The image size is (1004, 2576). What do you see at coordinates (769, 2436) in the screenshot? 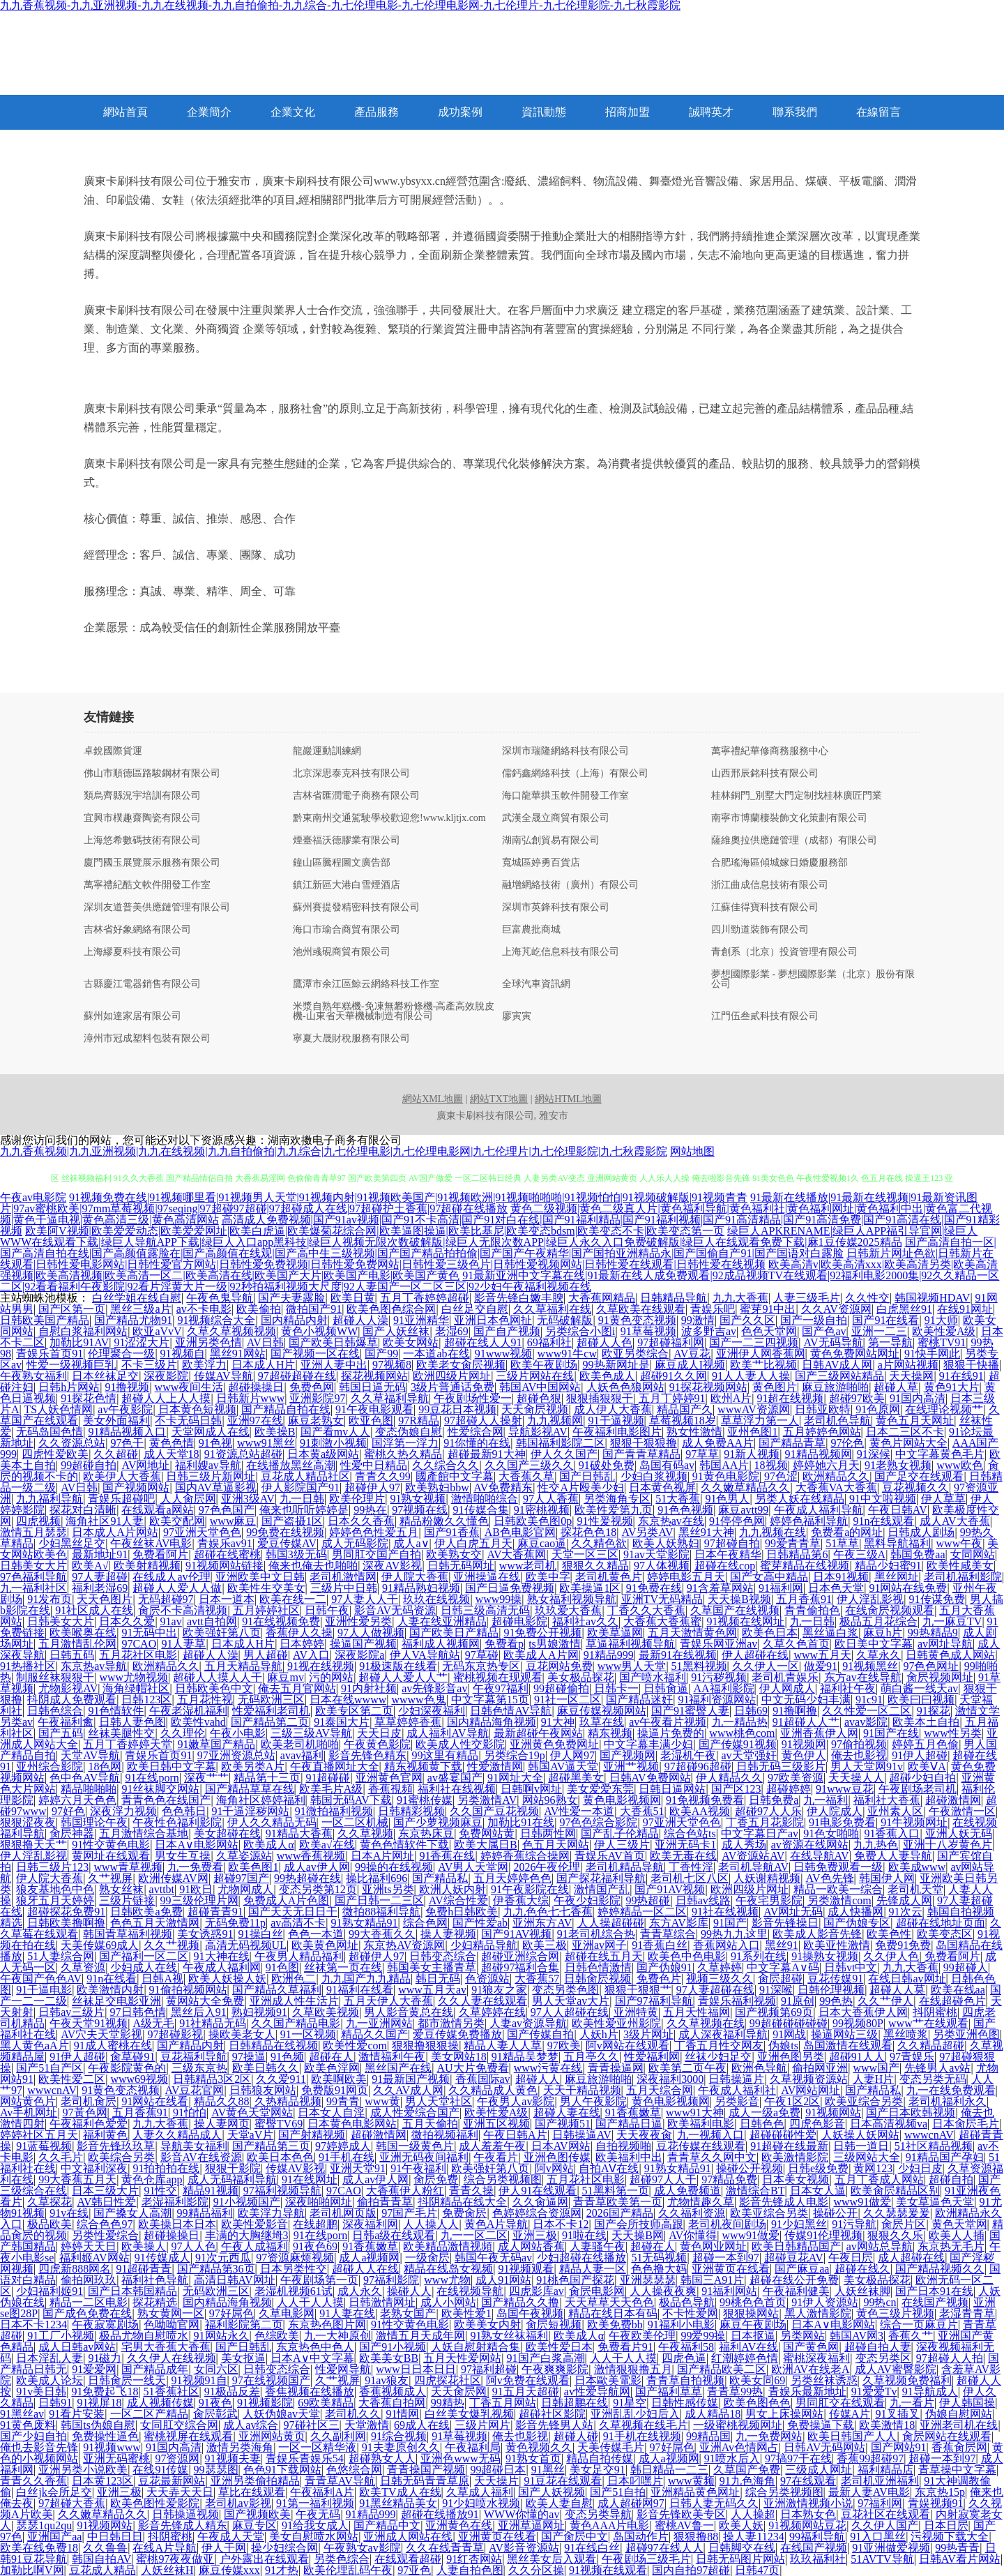
I see `九一免费网站` at bounding box center [769, 2436].